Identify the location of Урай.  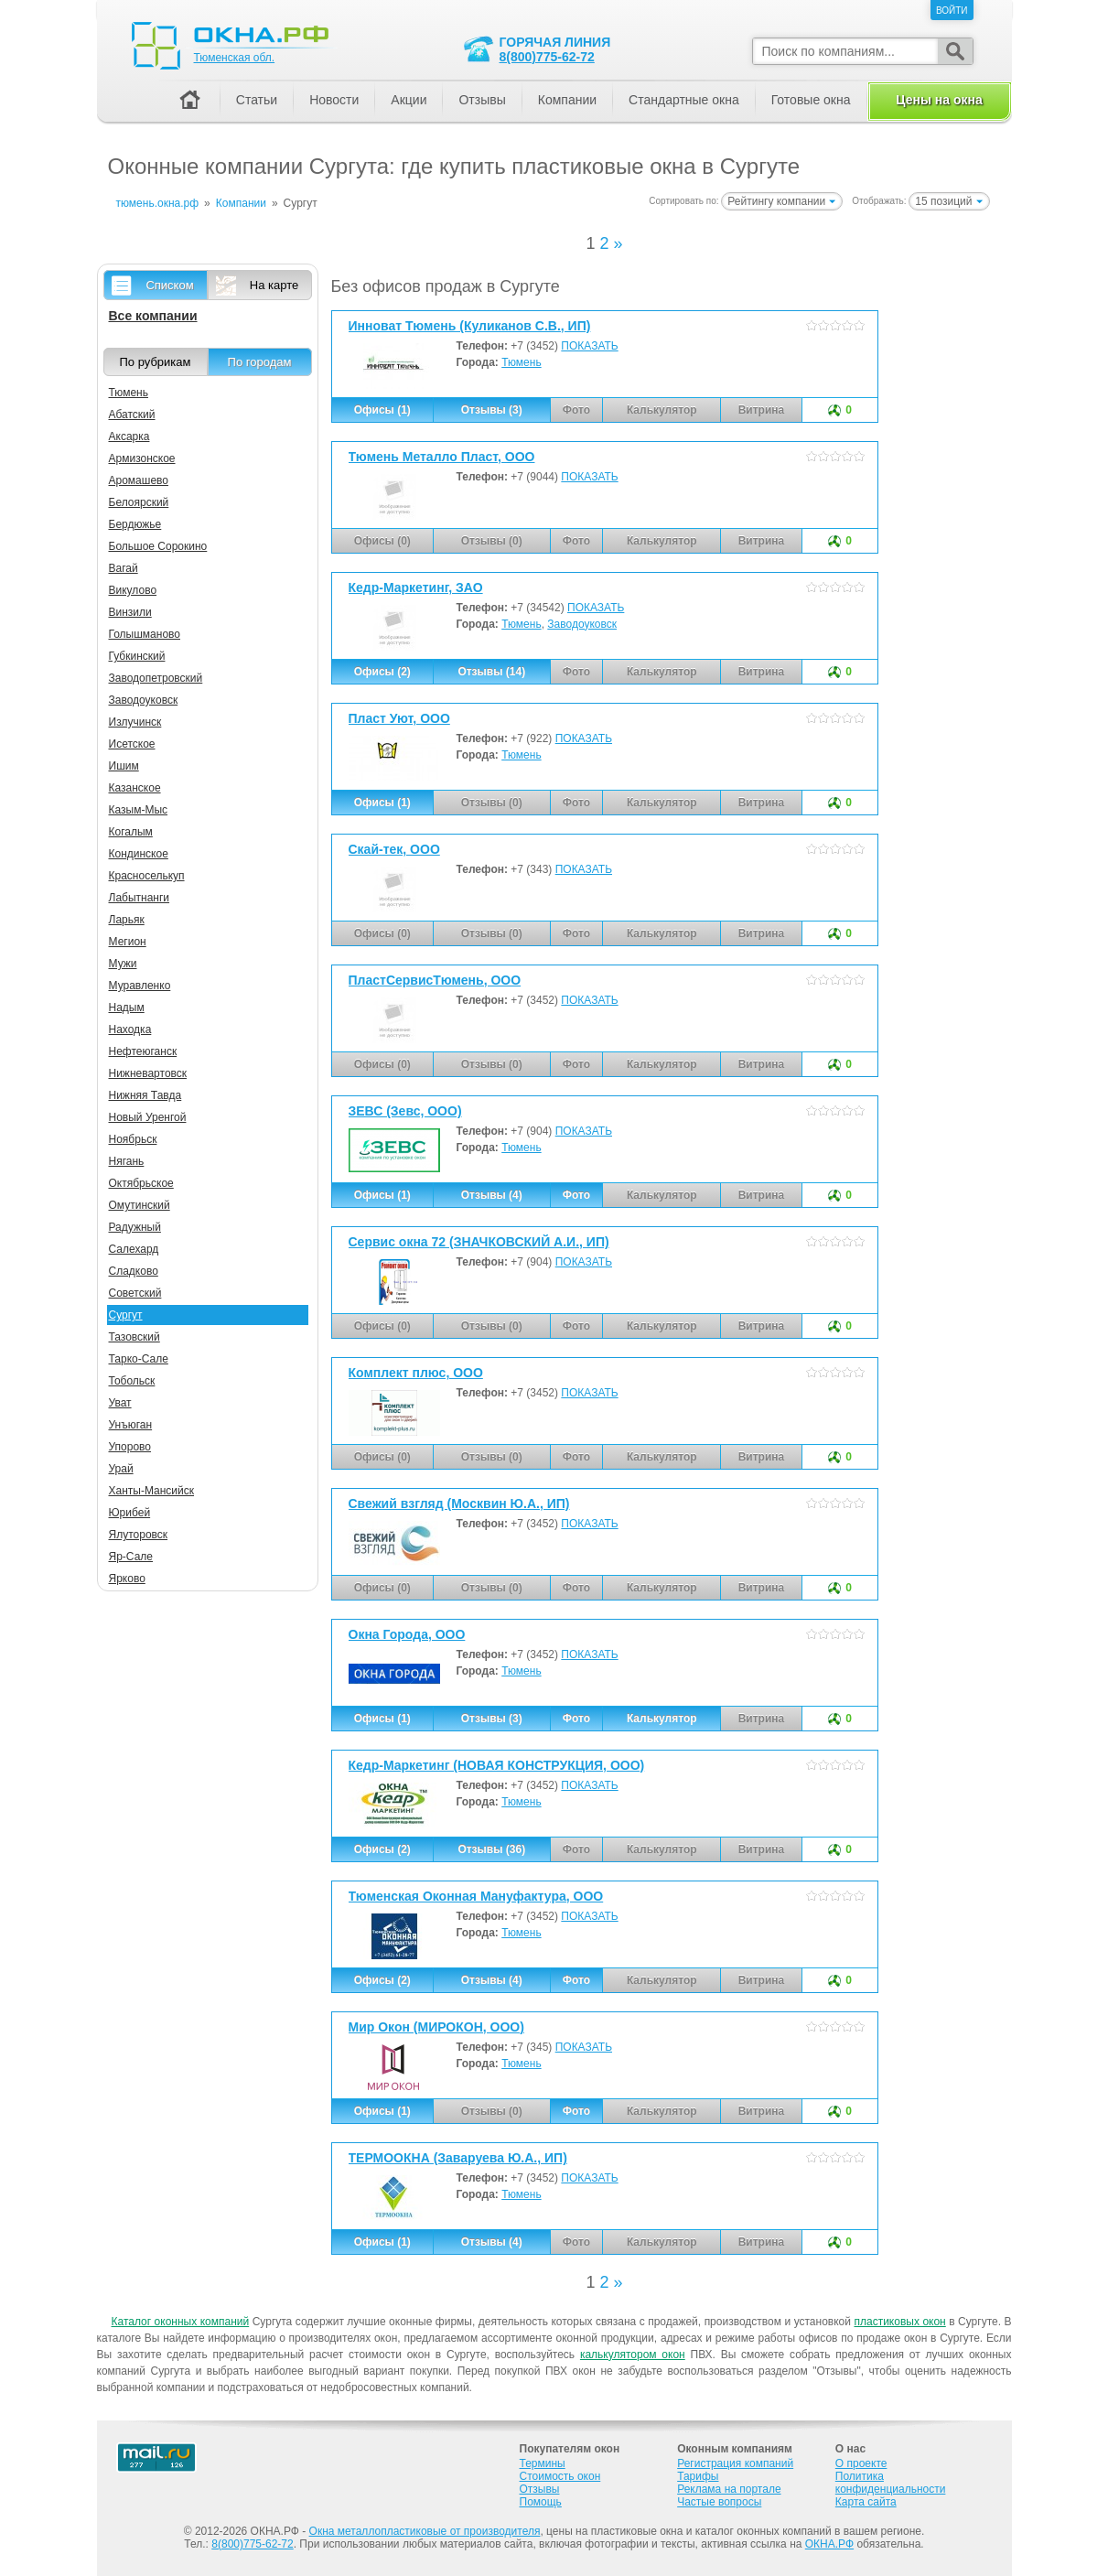
(121, 1468).